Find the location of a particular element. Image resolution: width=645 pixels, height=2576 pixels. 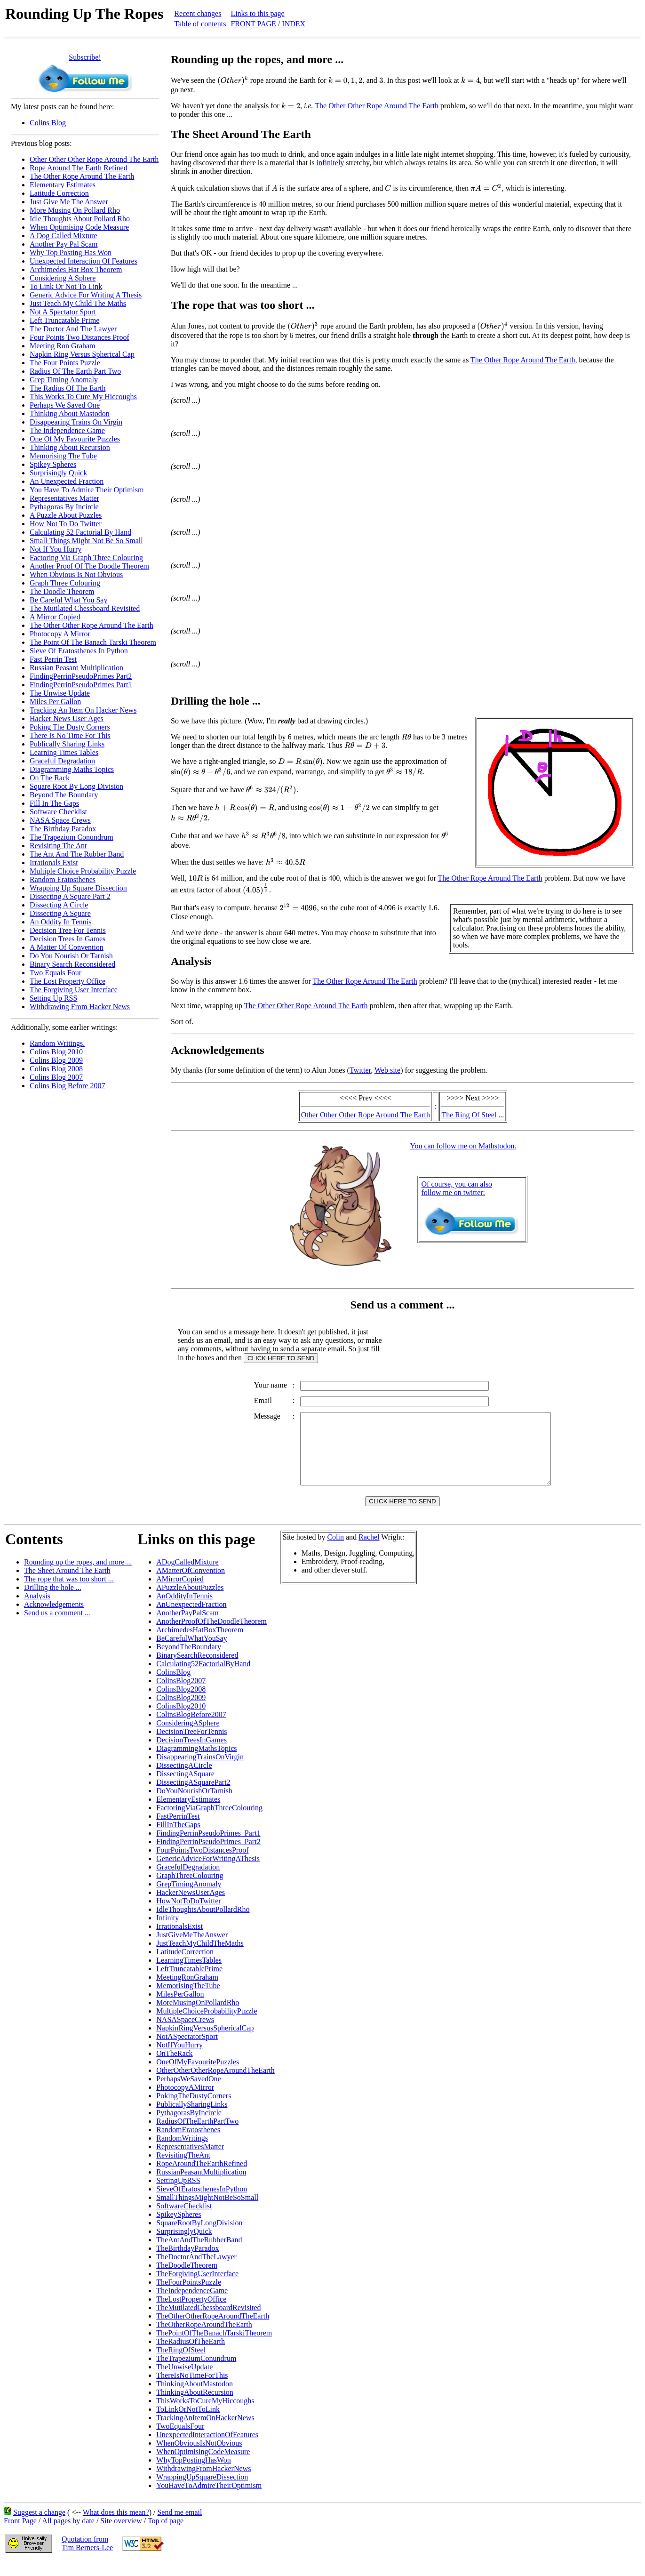

There Is No Time For This is located at coordinates (70, 735).